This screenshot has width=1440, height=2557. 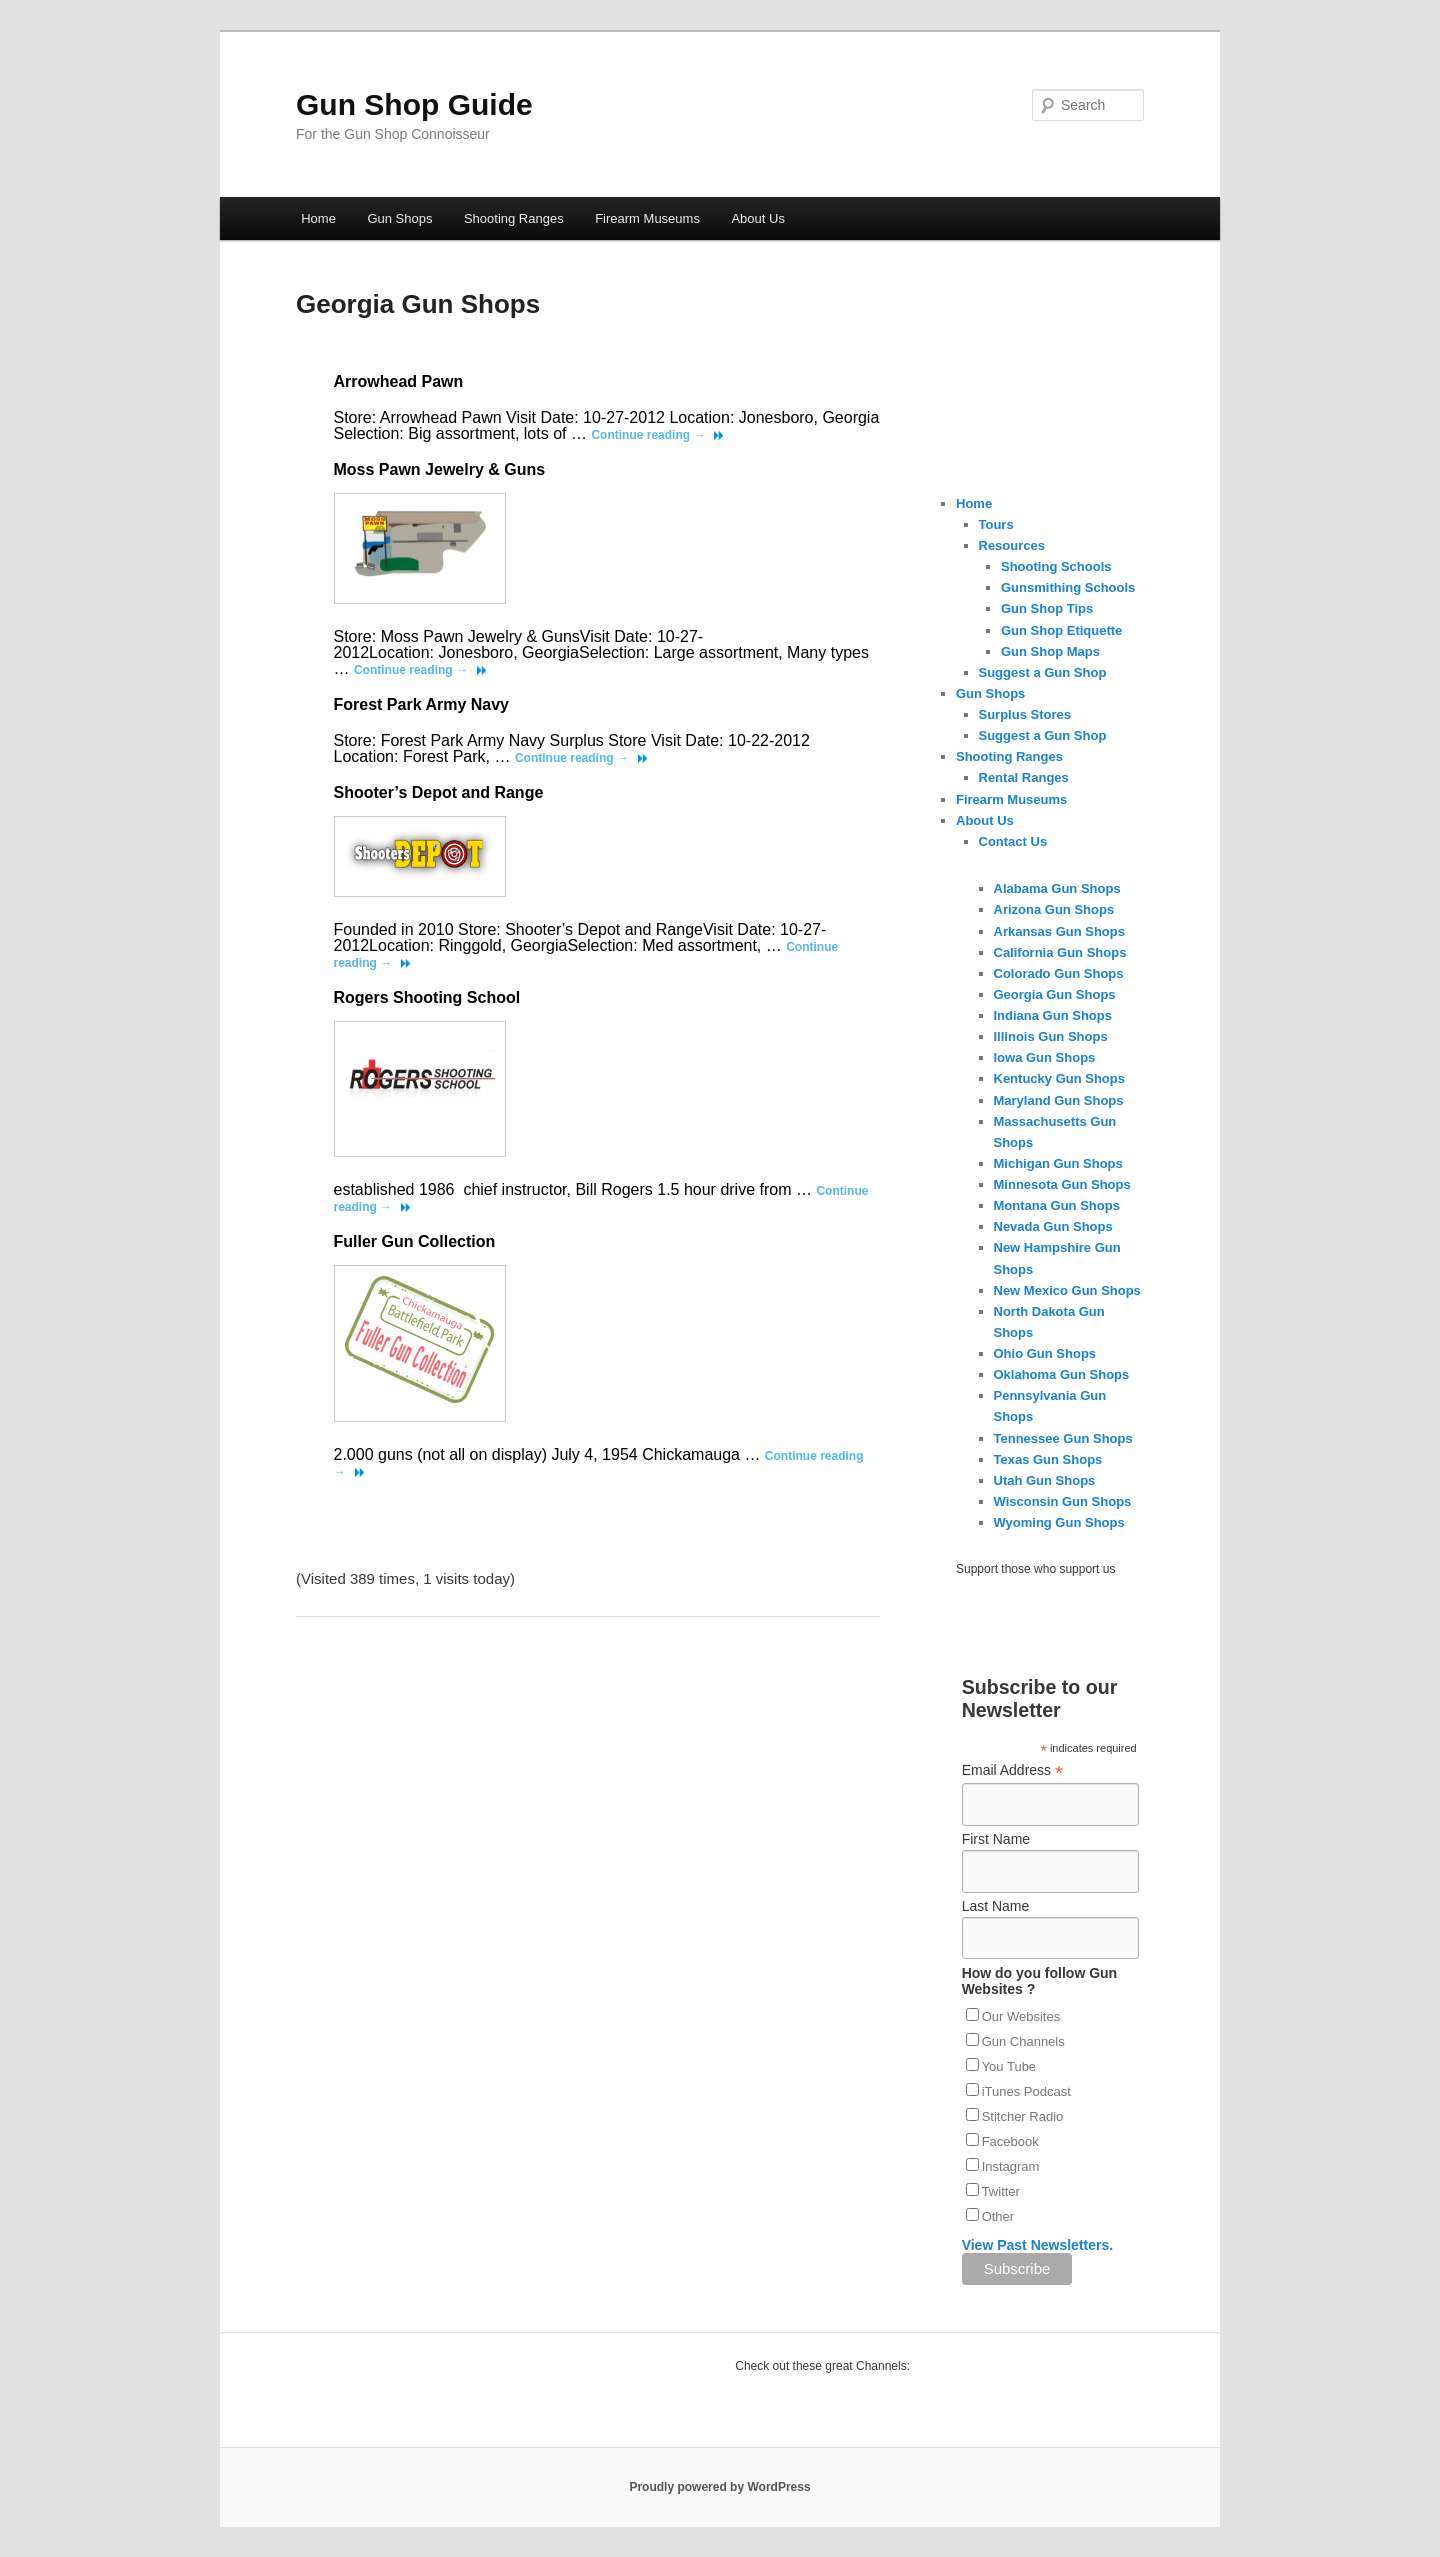 I want to click on Instagram, so click(x=1011, y=2166).